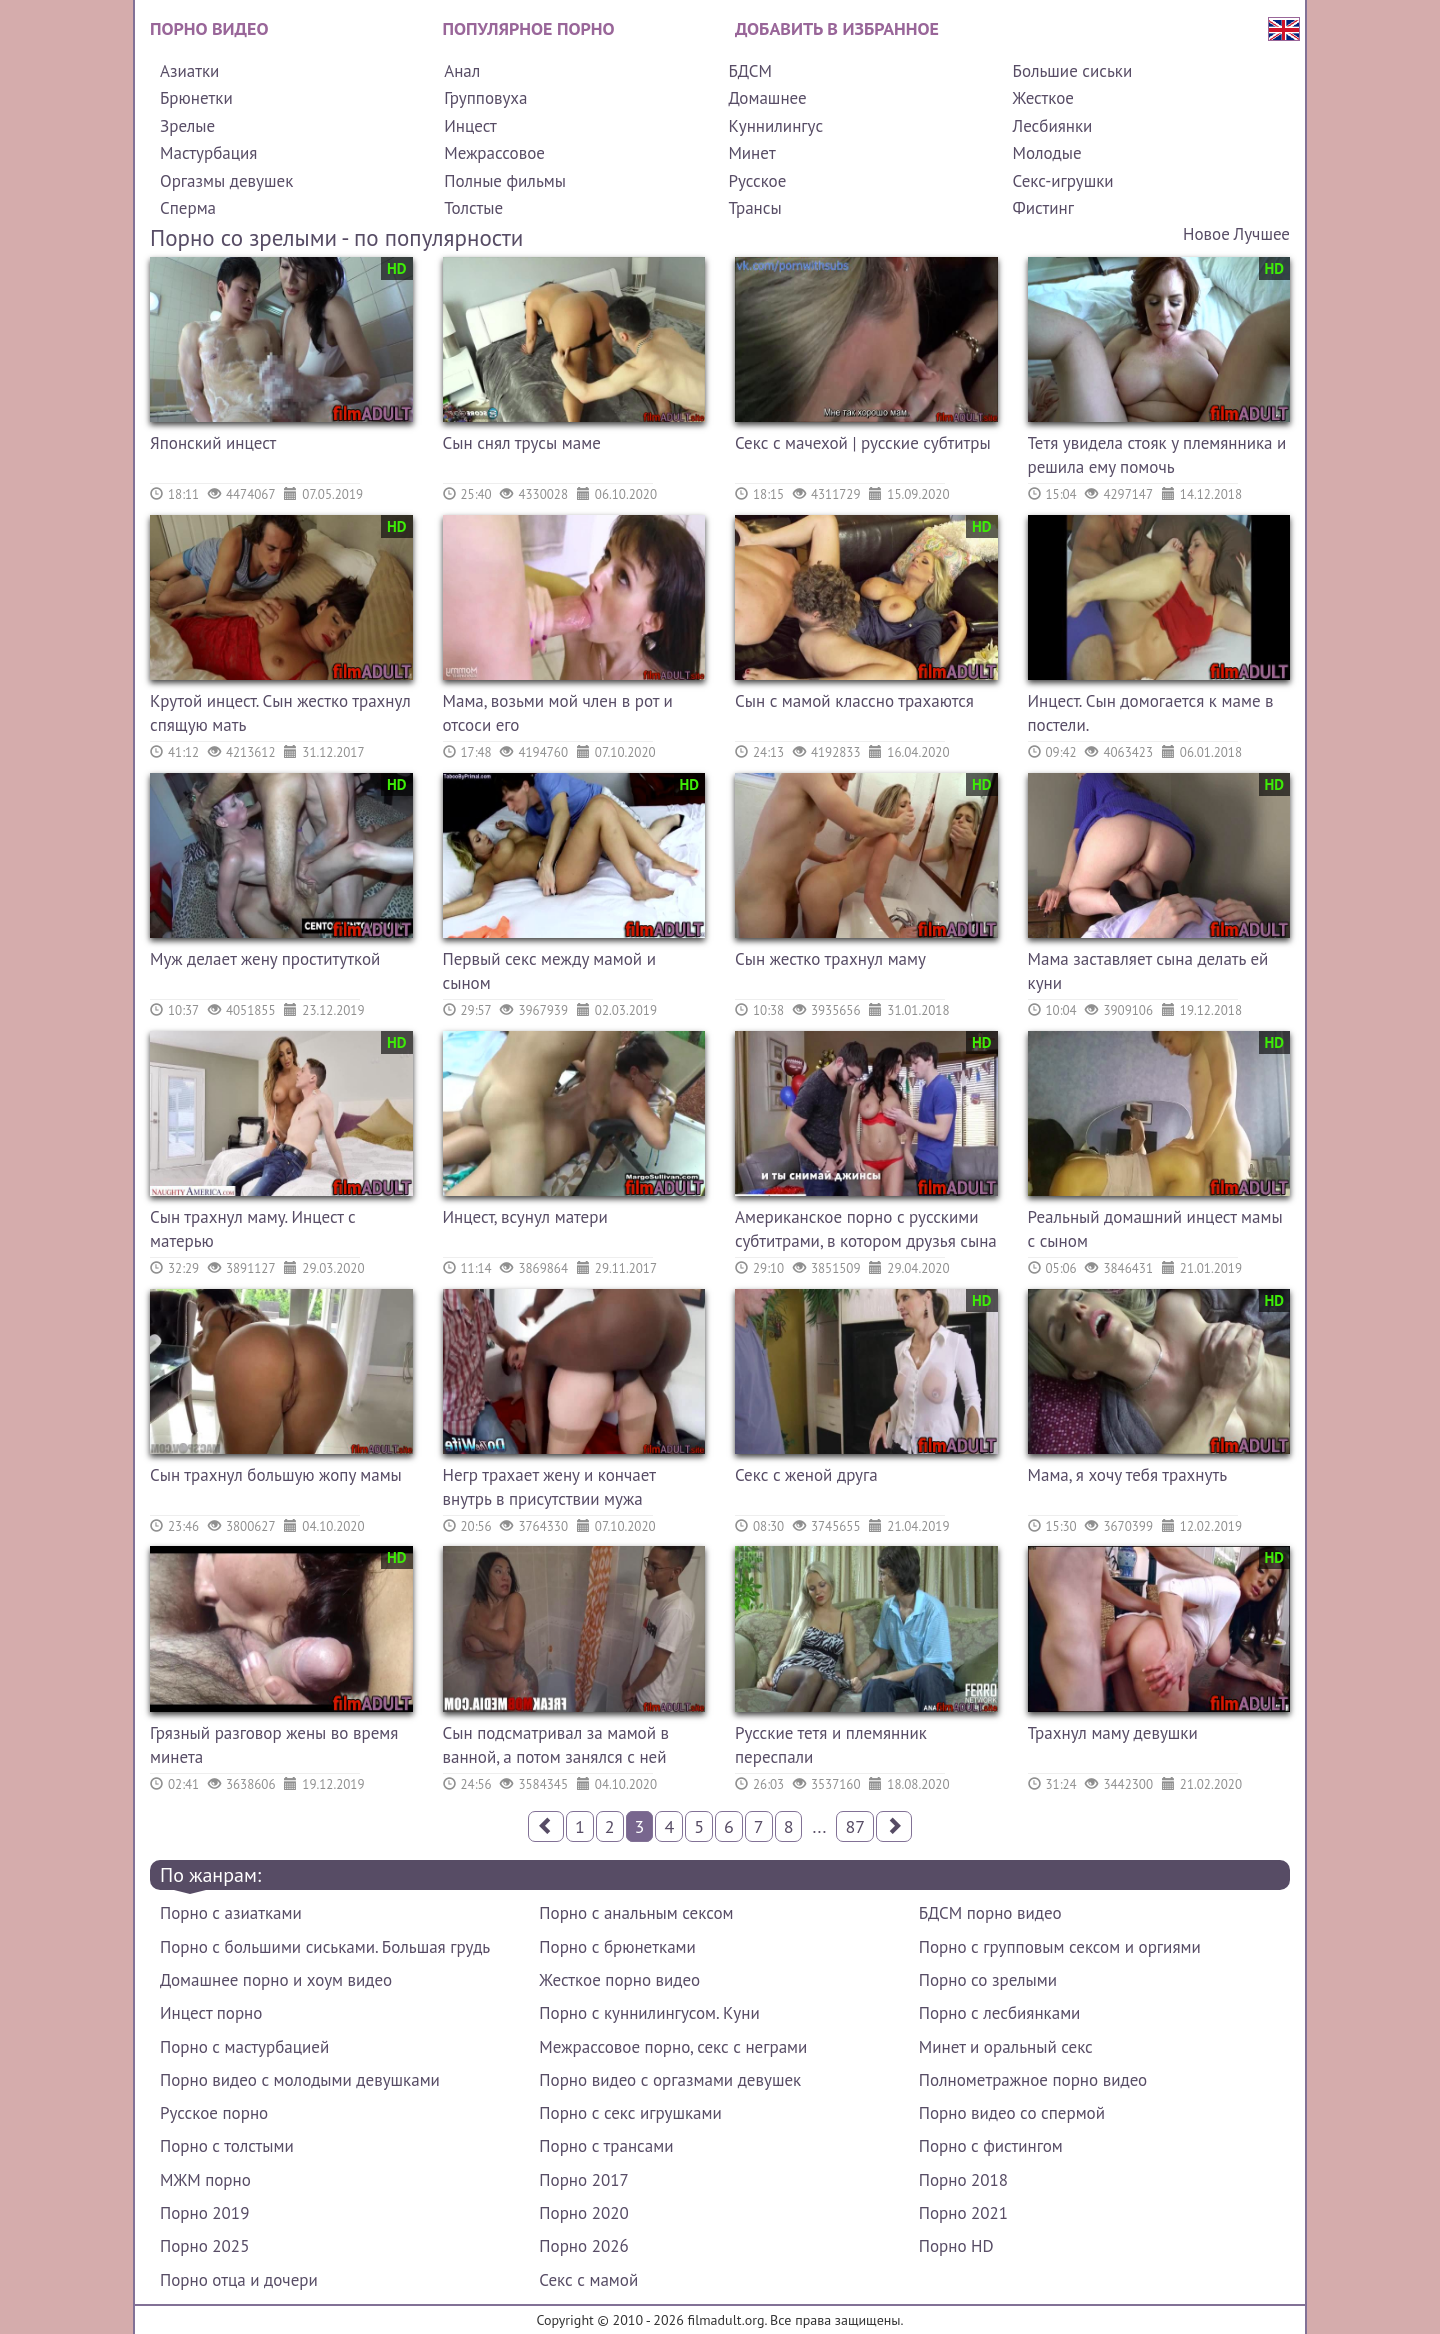 This screenshot has height=2334, width=1440. Describe the element at coordinates (754, 208) in the screenshot. I see `Трансы` at that location.